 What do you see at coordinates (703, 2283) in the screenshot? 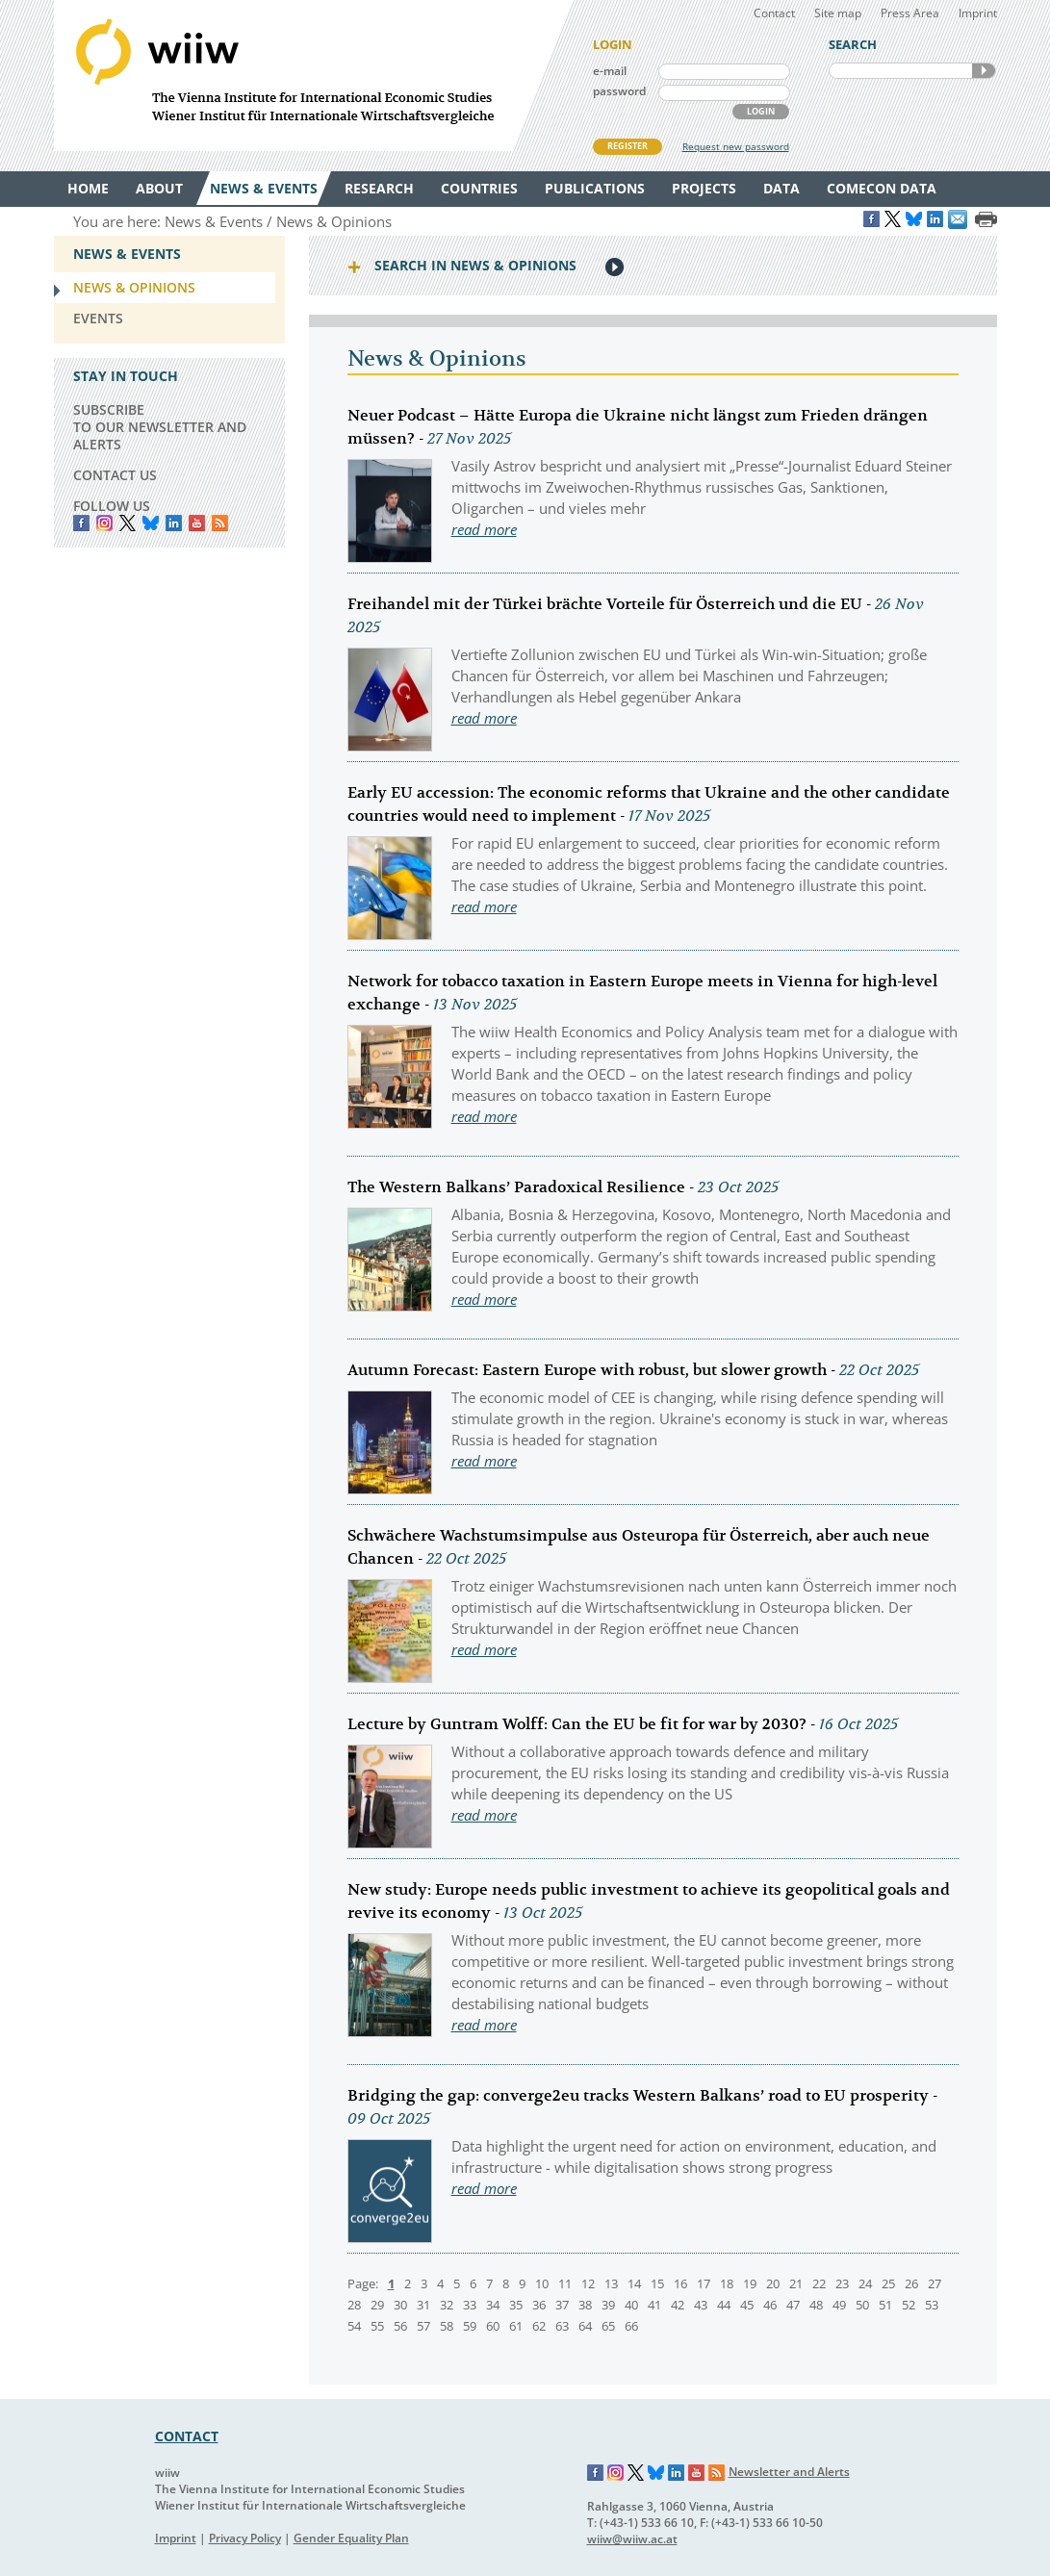
I see `17` at bounding box center [703, 2283].